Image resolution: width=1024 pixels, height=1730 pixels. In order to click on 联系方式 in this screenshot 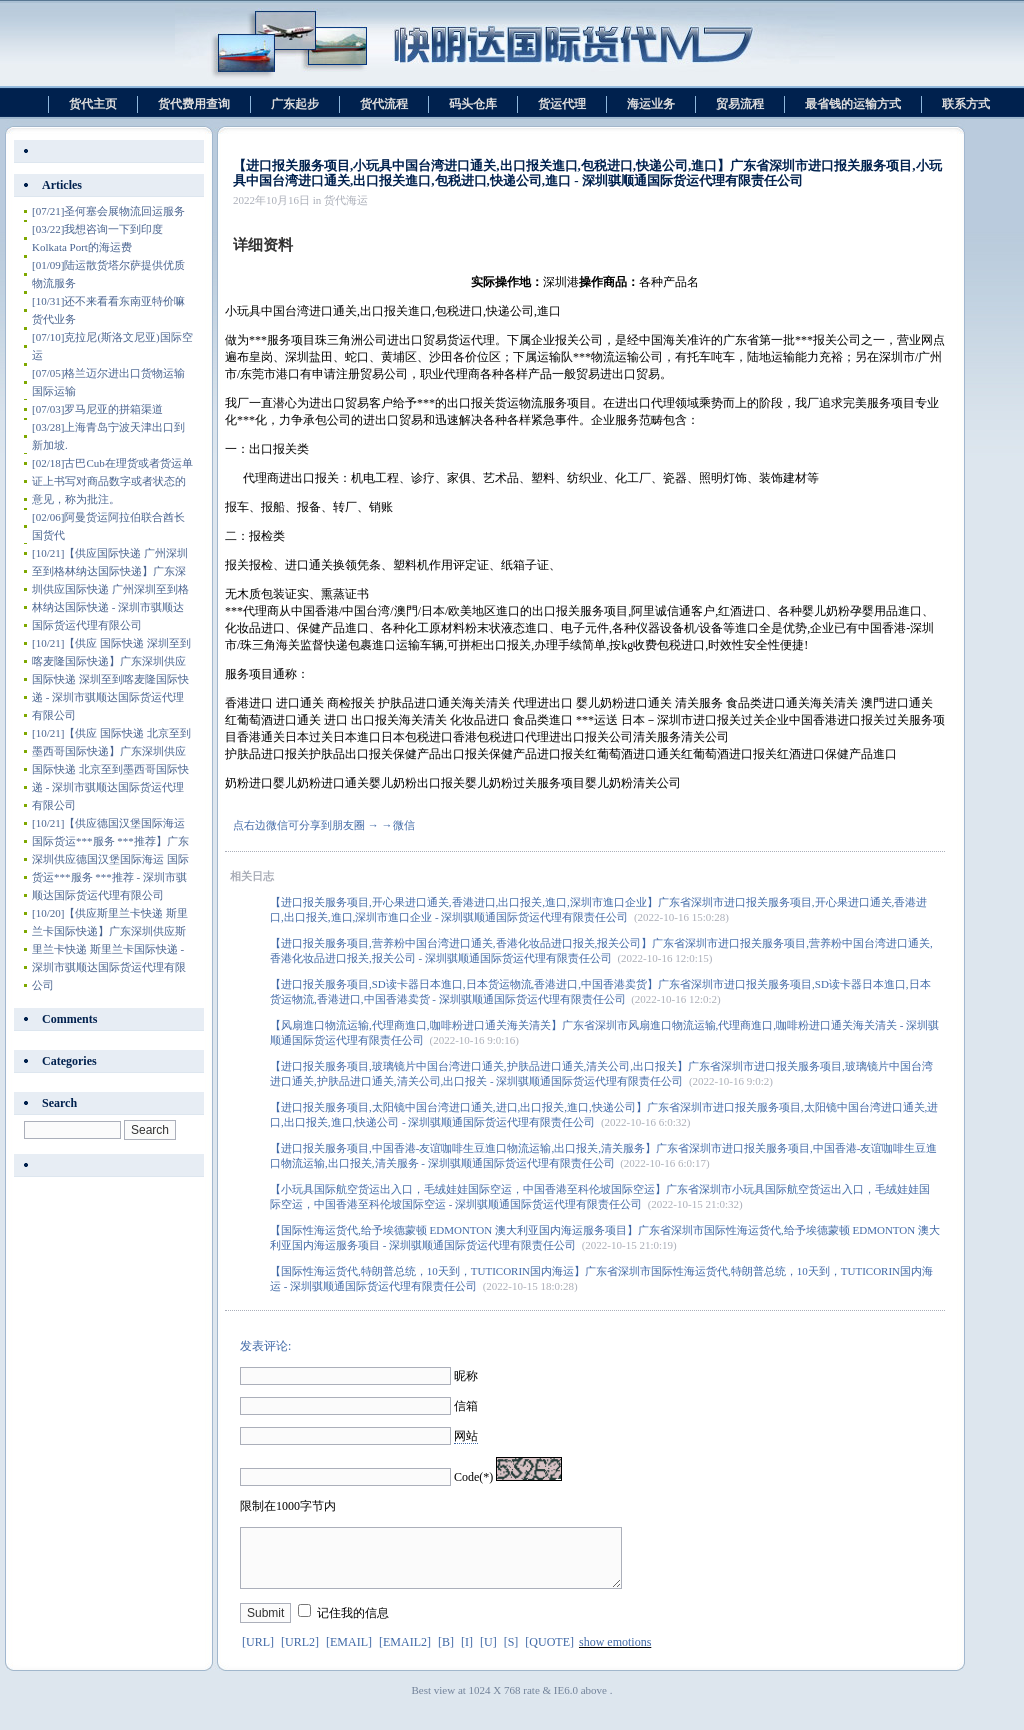, I will do `click(966, 104)`.